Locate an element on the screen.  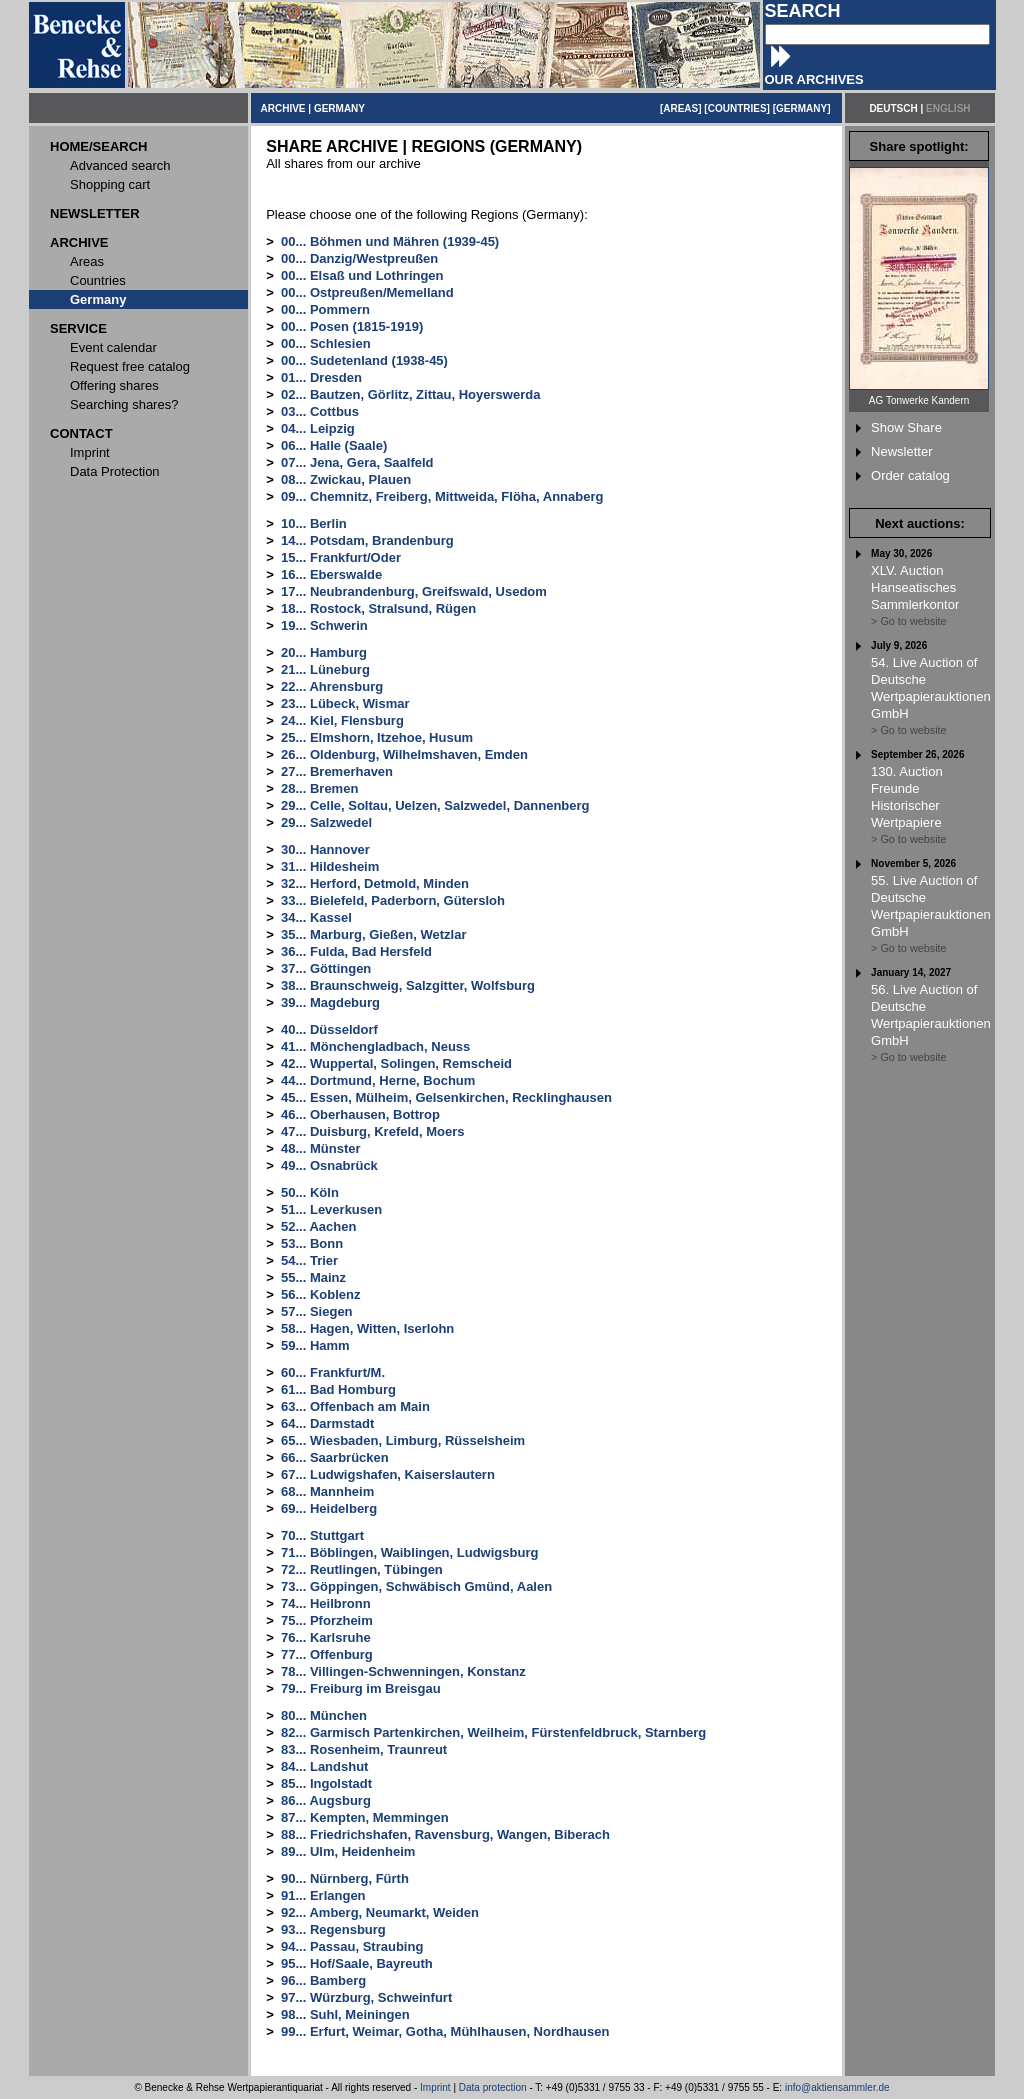
99... Erfurt, Weimar, Gotha, Mühlhausen, Nordhausen is located at coordinates (445, 2031).